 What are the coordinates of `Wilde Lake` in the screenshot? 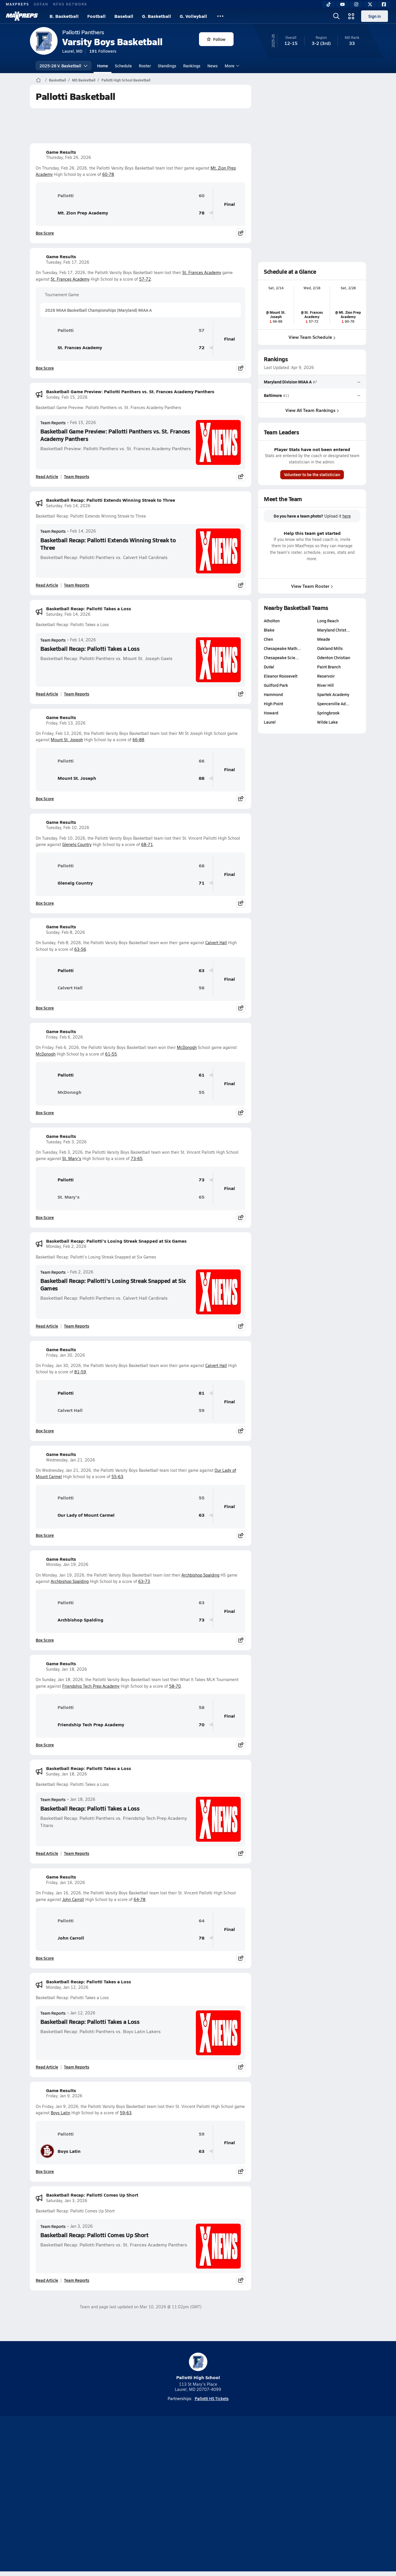 It's located at (327, 722).